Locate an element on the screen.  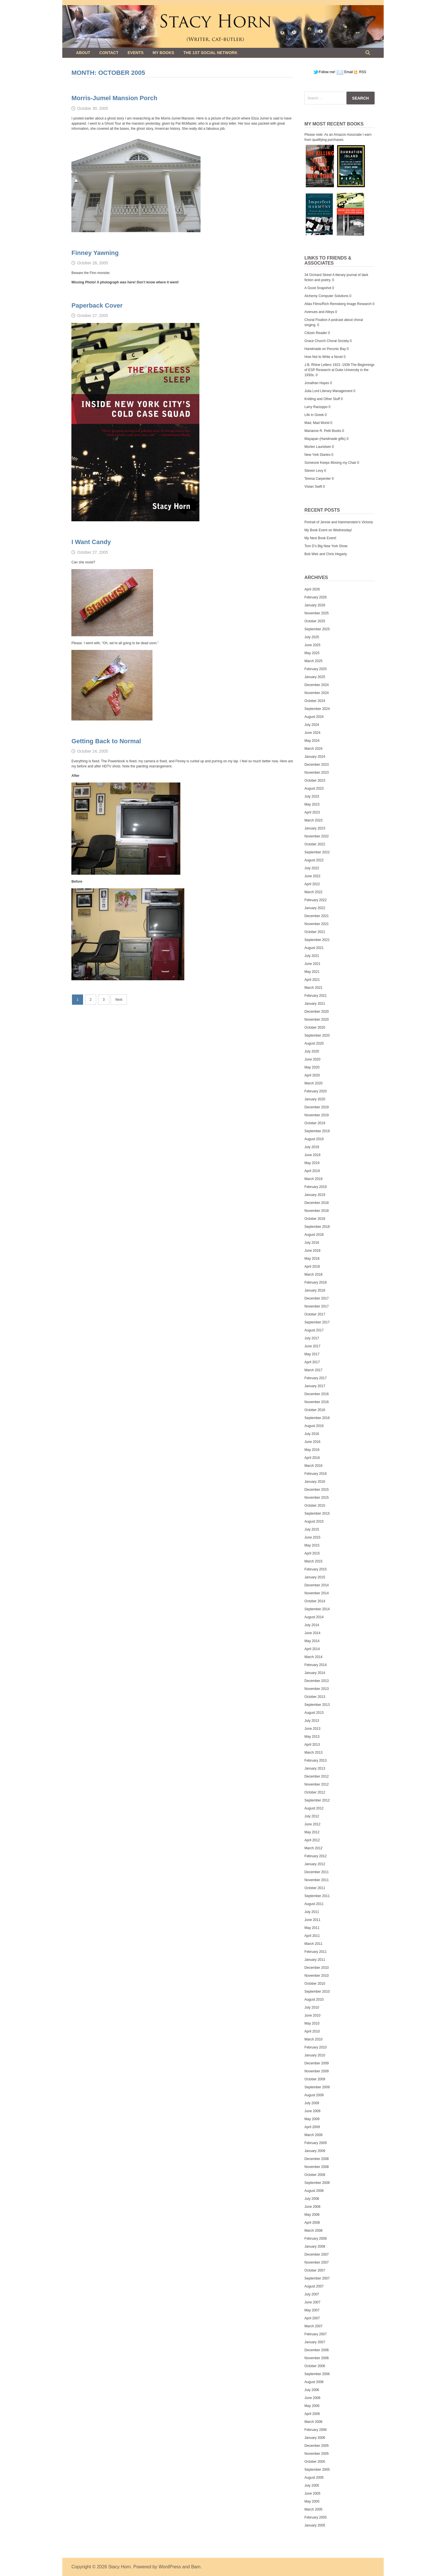
September 2005 is located at coordinates (317, 2470).